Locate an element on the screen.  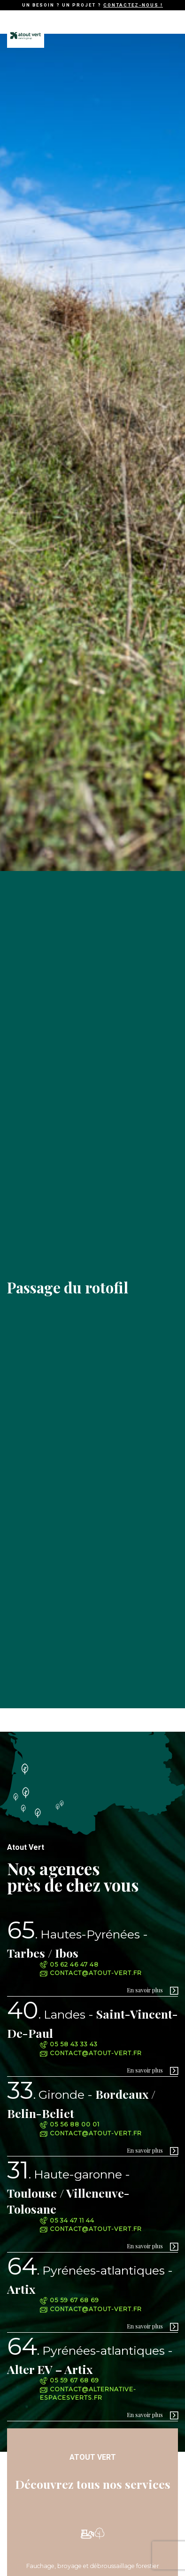
En savoir plus is located at coordinates (145, 1990).